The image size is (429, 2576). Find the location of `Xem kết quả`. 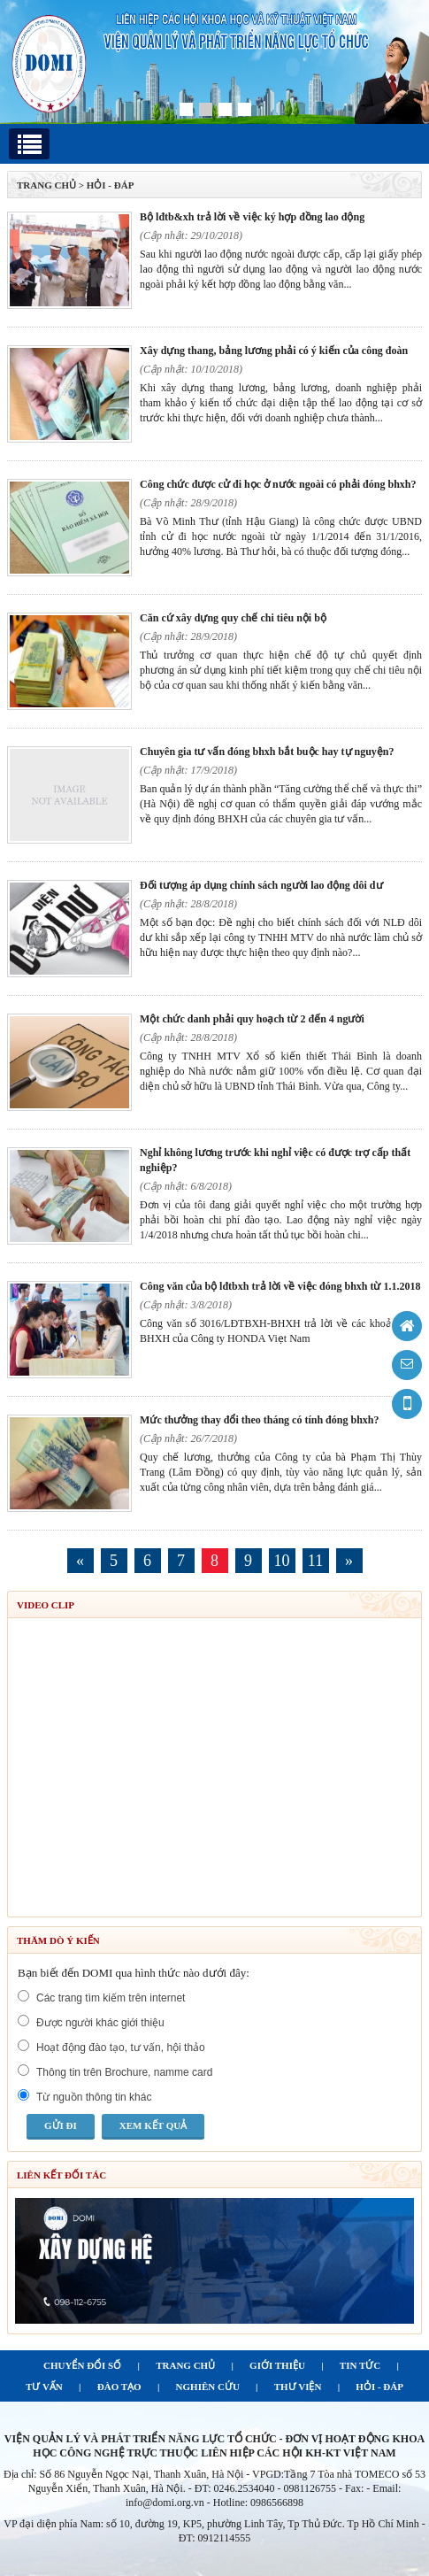

Xem kết quả is located at coordinates (153, 2125).